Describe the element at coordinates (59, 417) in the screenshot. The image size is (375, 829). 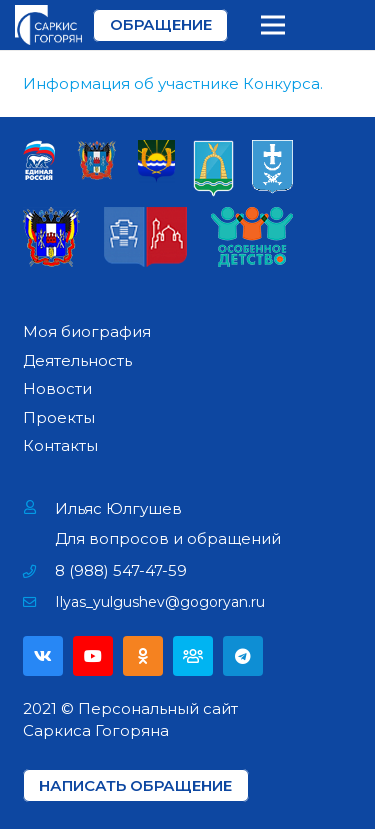
I see `Проекты` at that location.